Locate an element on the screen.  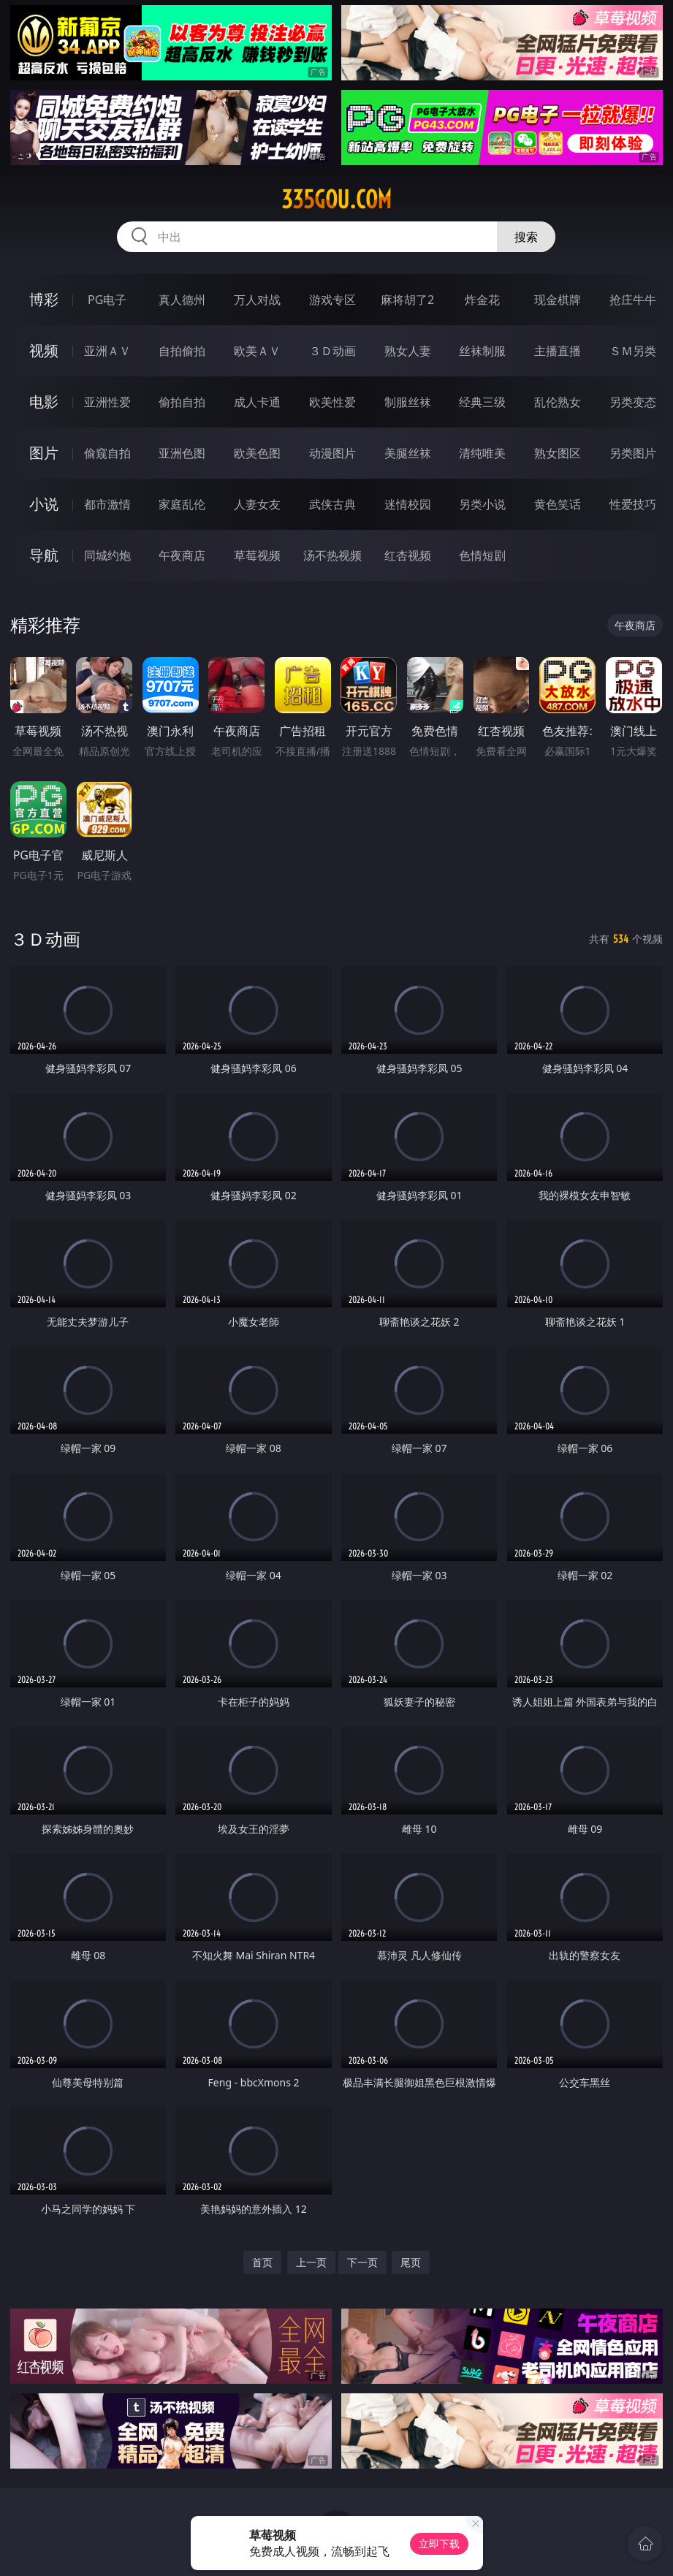
制服丝袜 is located at coordinates (407, 402).